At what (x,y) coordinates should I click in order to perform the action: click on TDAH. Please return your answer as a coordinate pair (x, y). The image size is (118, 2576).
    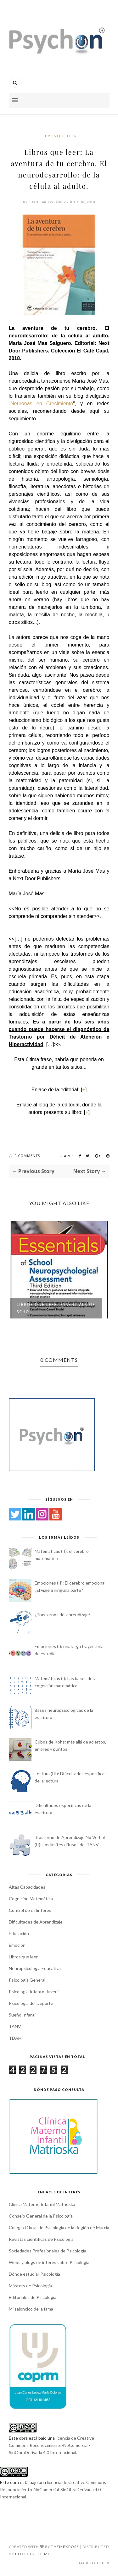
    Looking at the image, I should click on (15, 2038).